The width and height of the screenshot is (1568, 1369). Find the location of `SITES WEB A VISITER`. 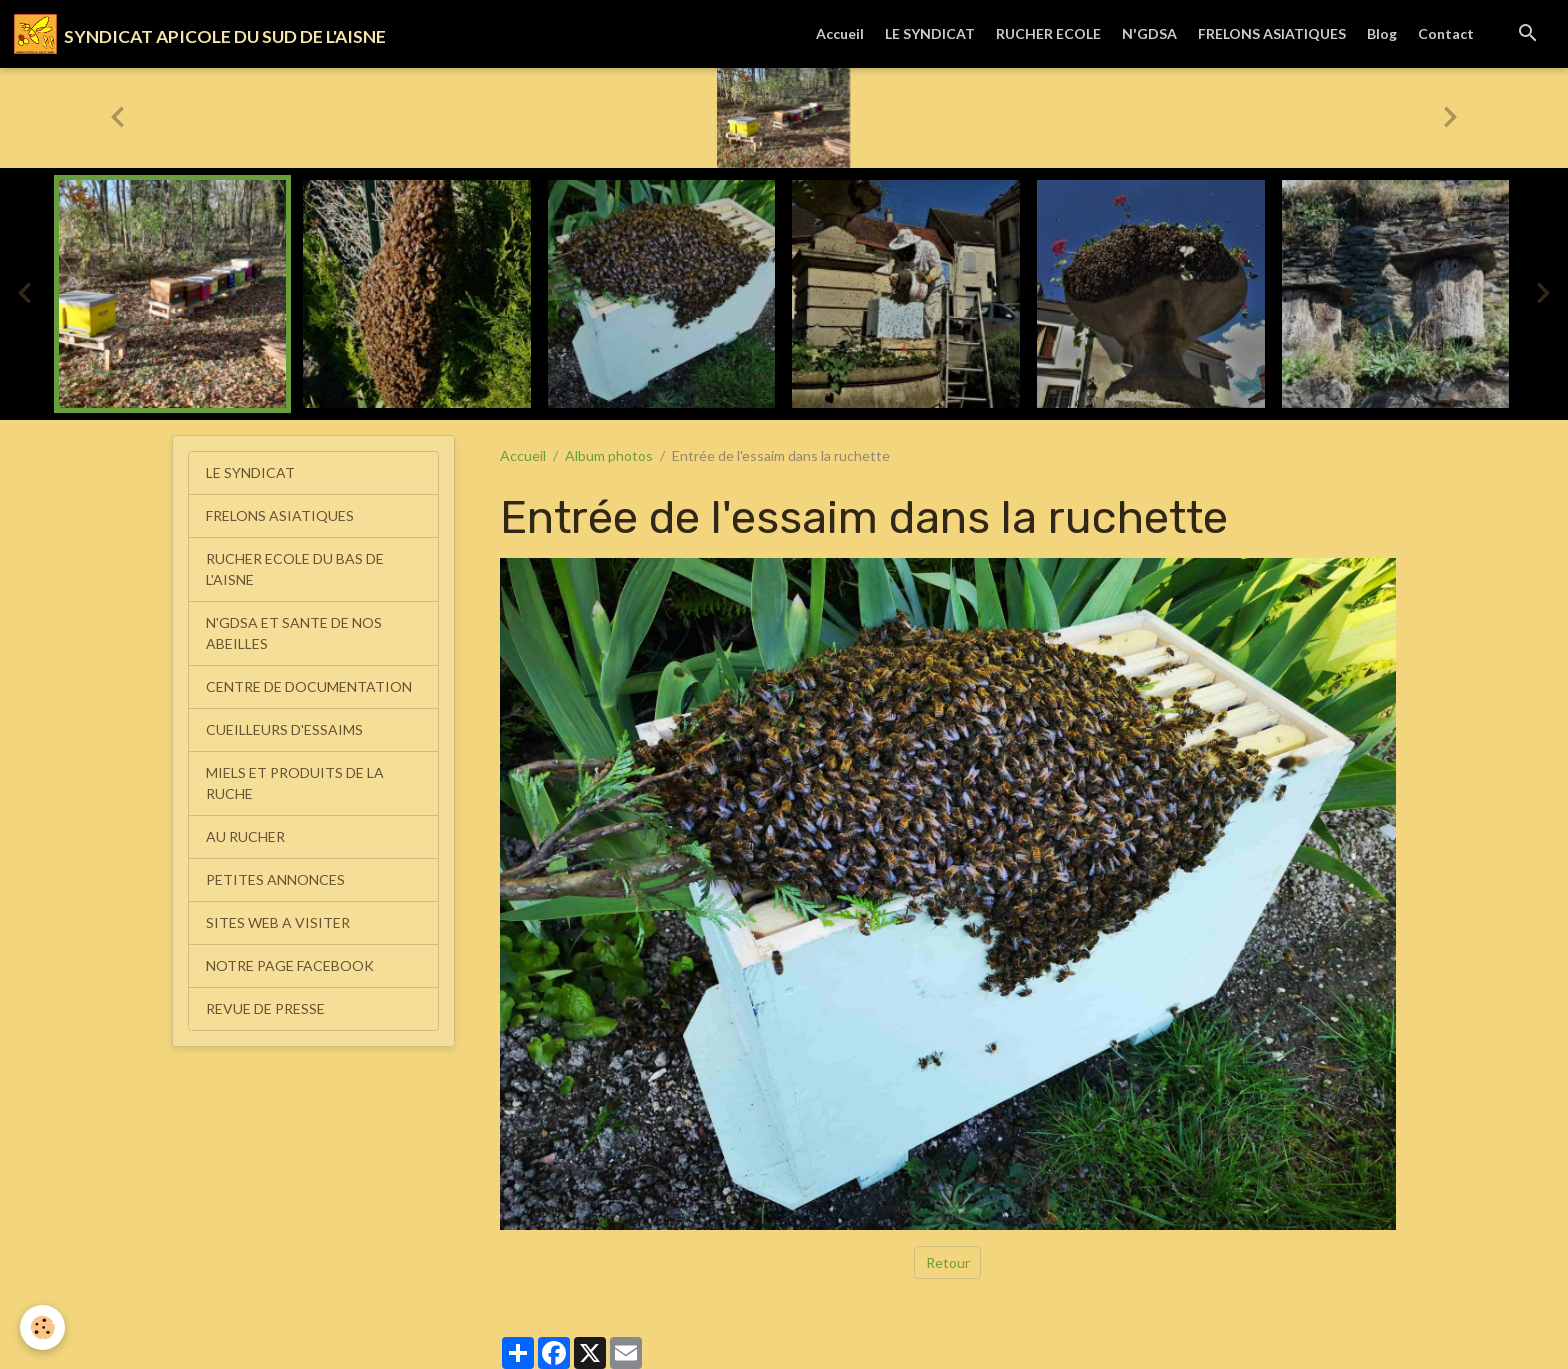

SITES WEB A VISITER is located at coordinates (278, 922).